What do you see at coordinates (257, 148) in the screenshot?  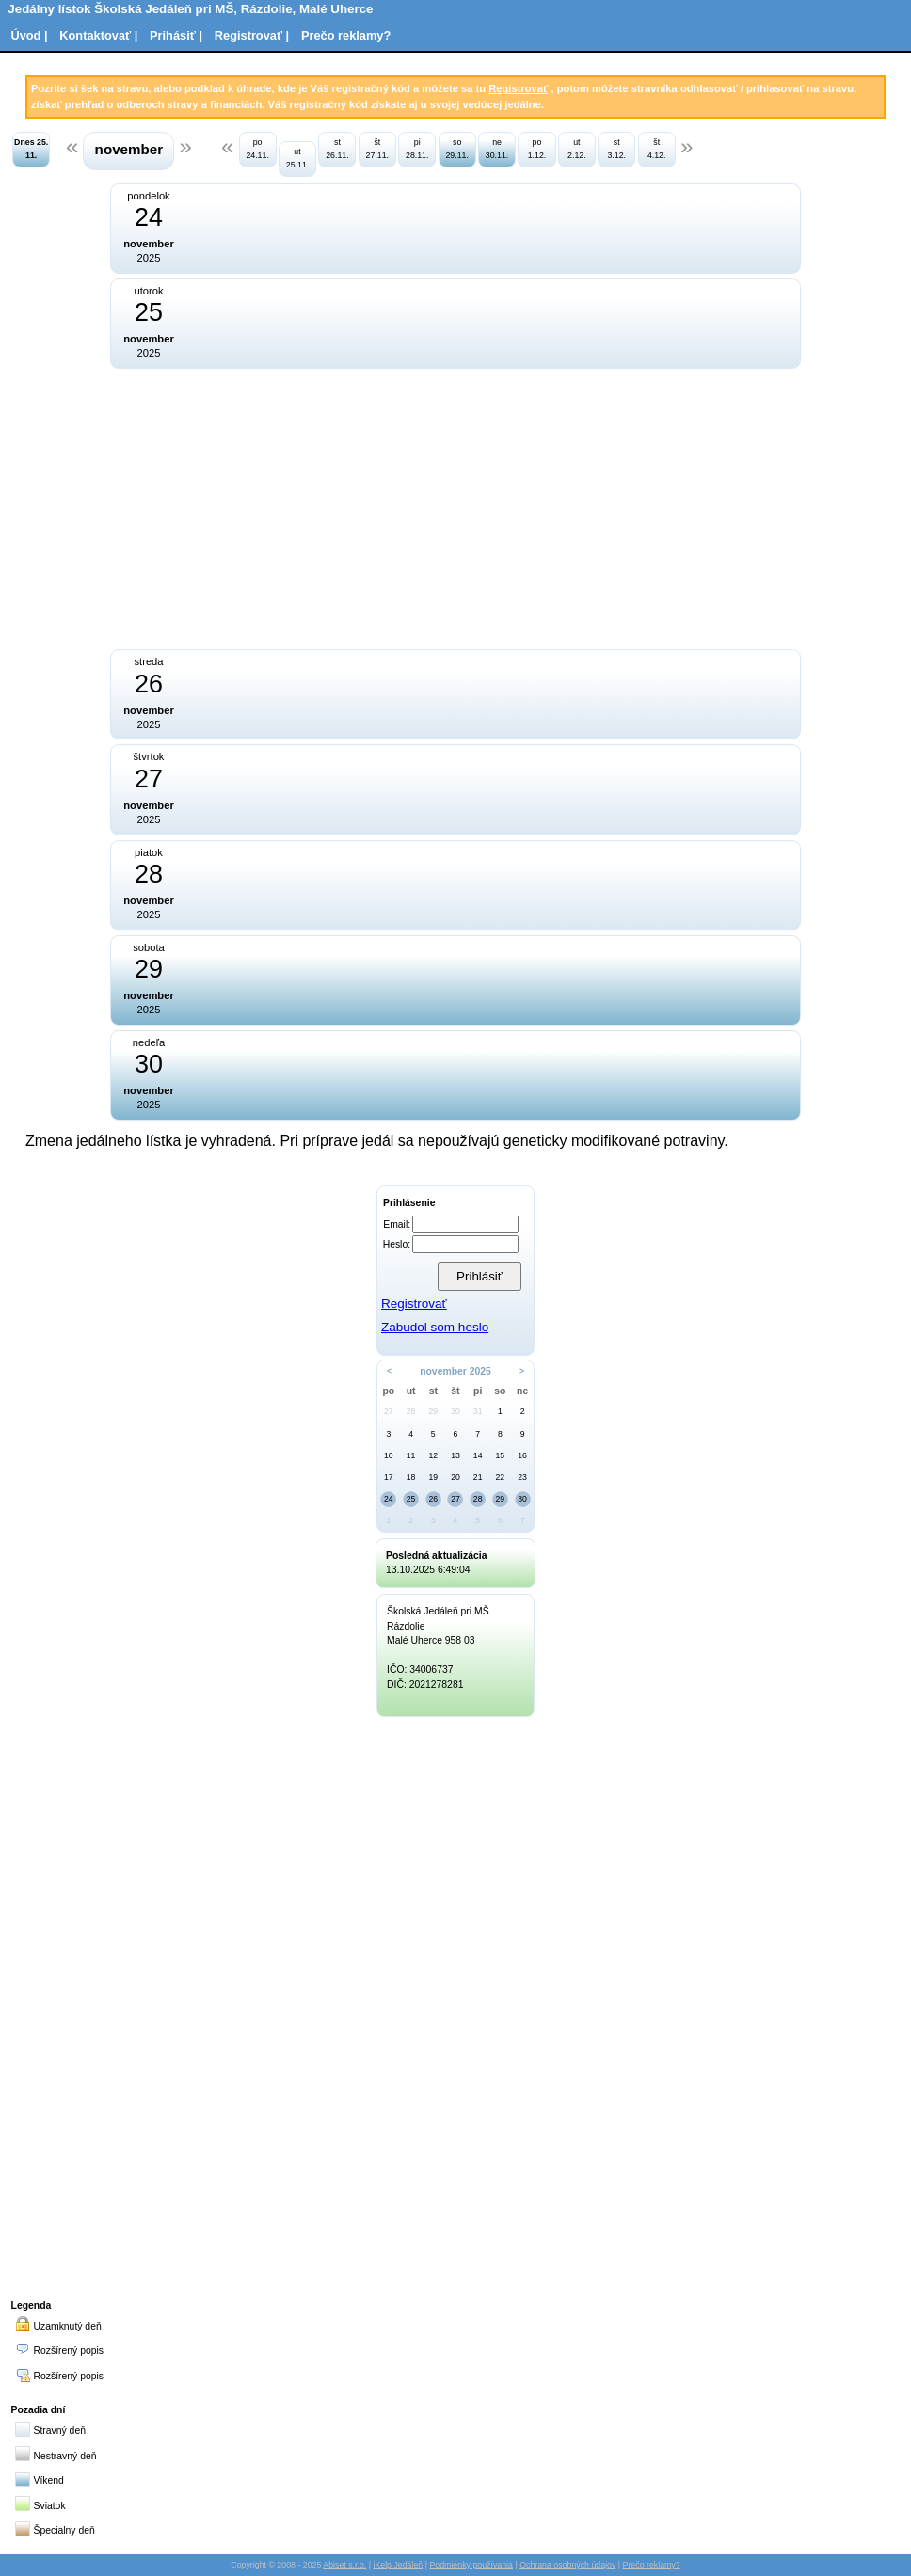 I see `po 24.11.` at bounding box center [257, 148].